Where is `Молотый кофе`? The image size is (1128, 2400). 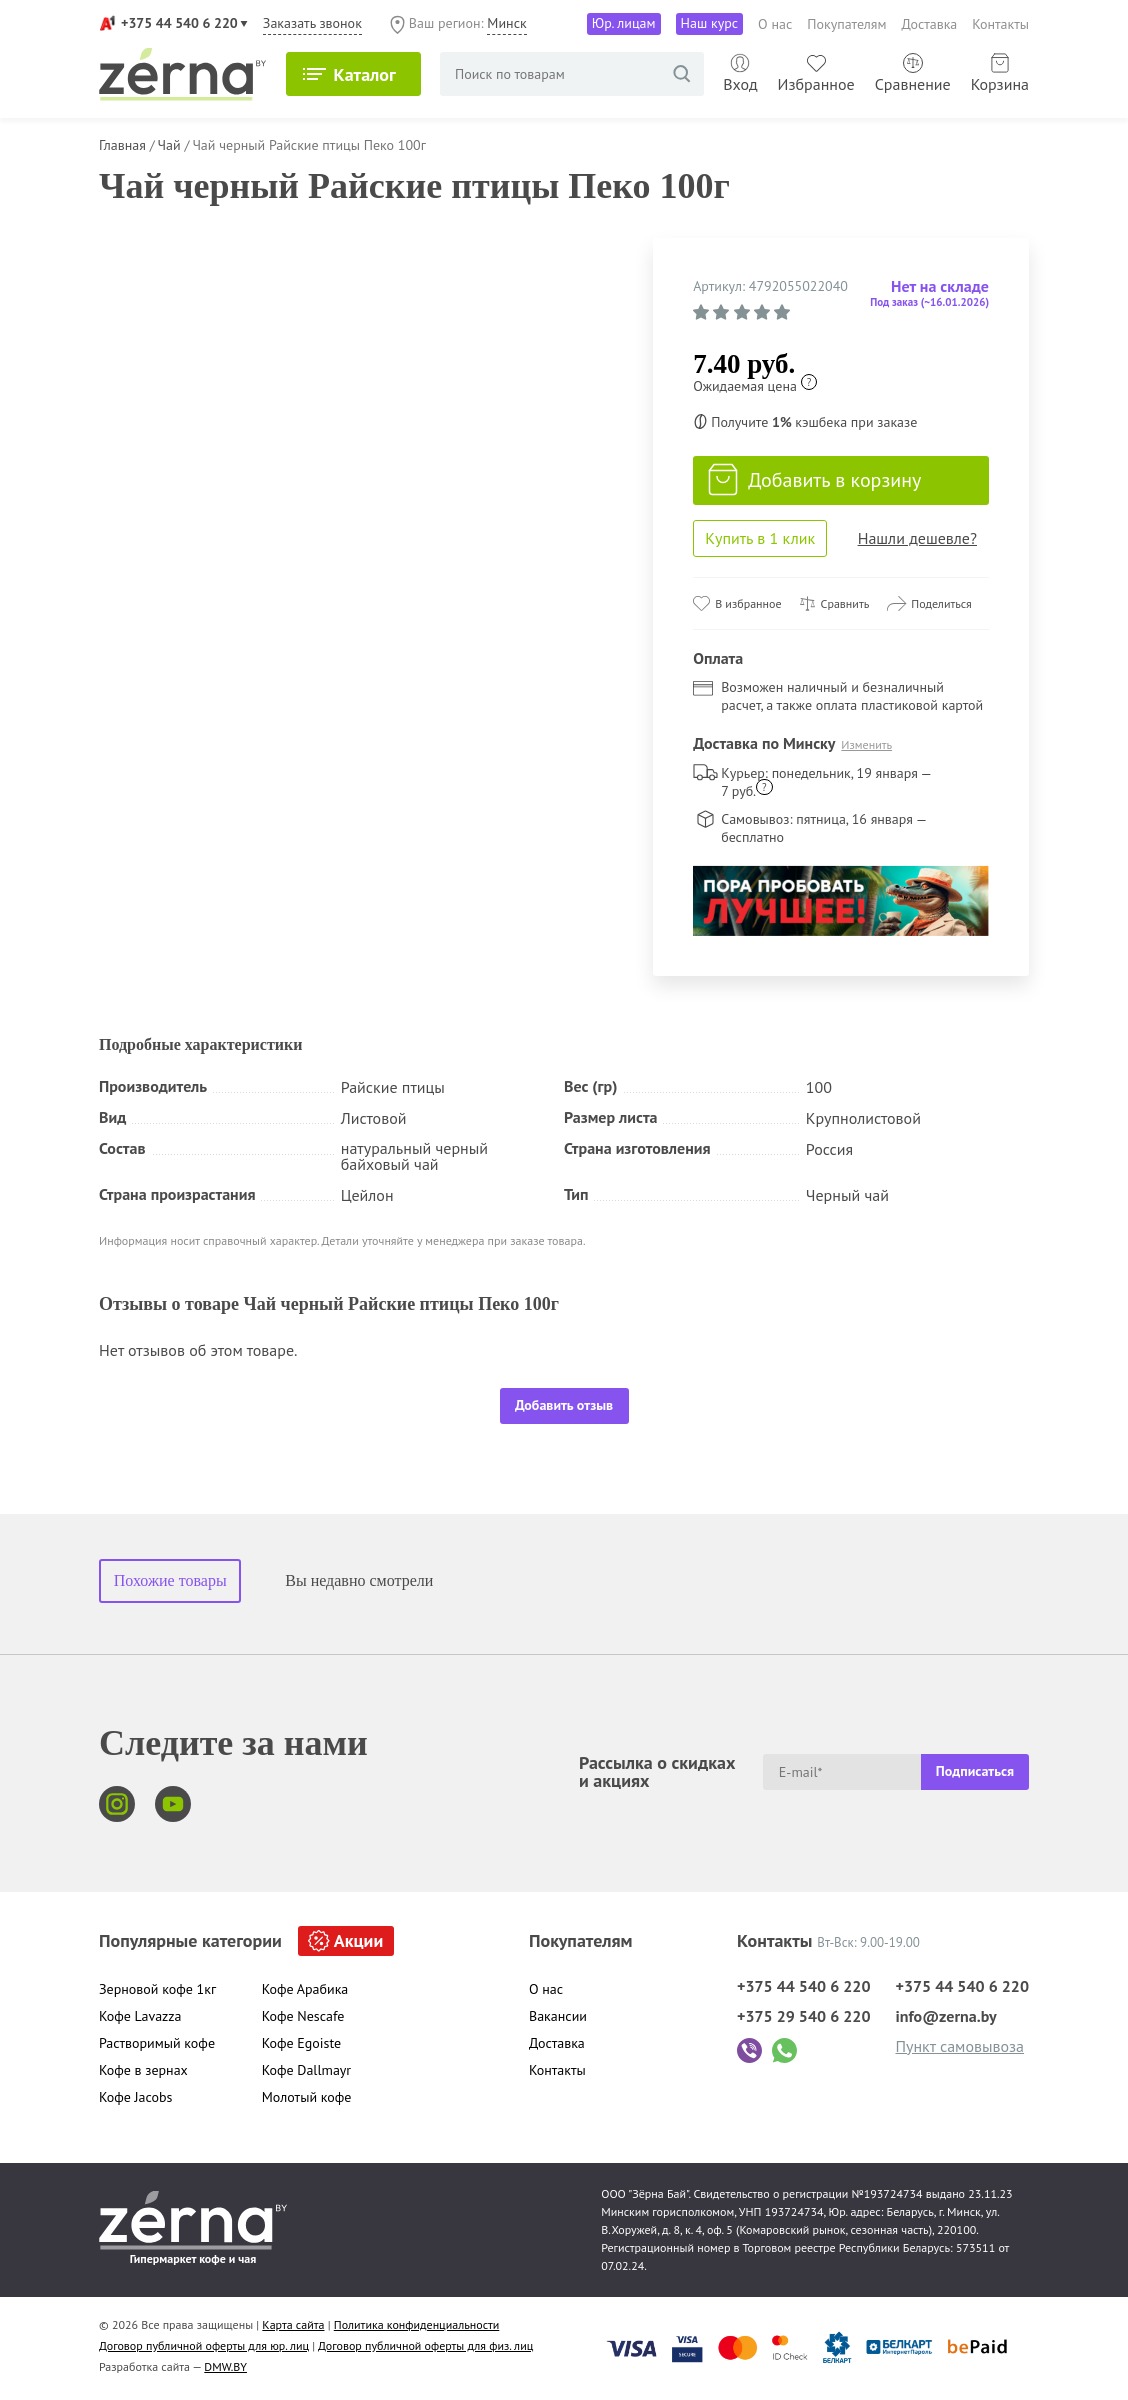
Молотый кофе is located at coordinates (307, 2097).